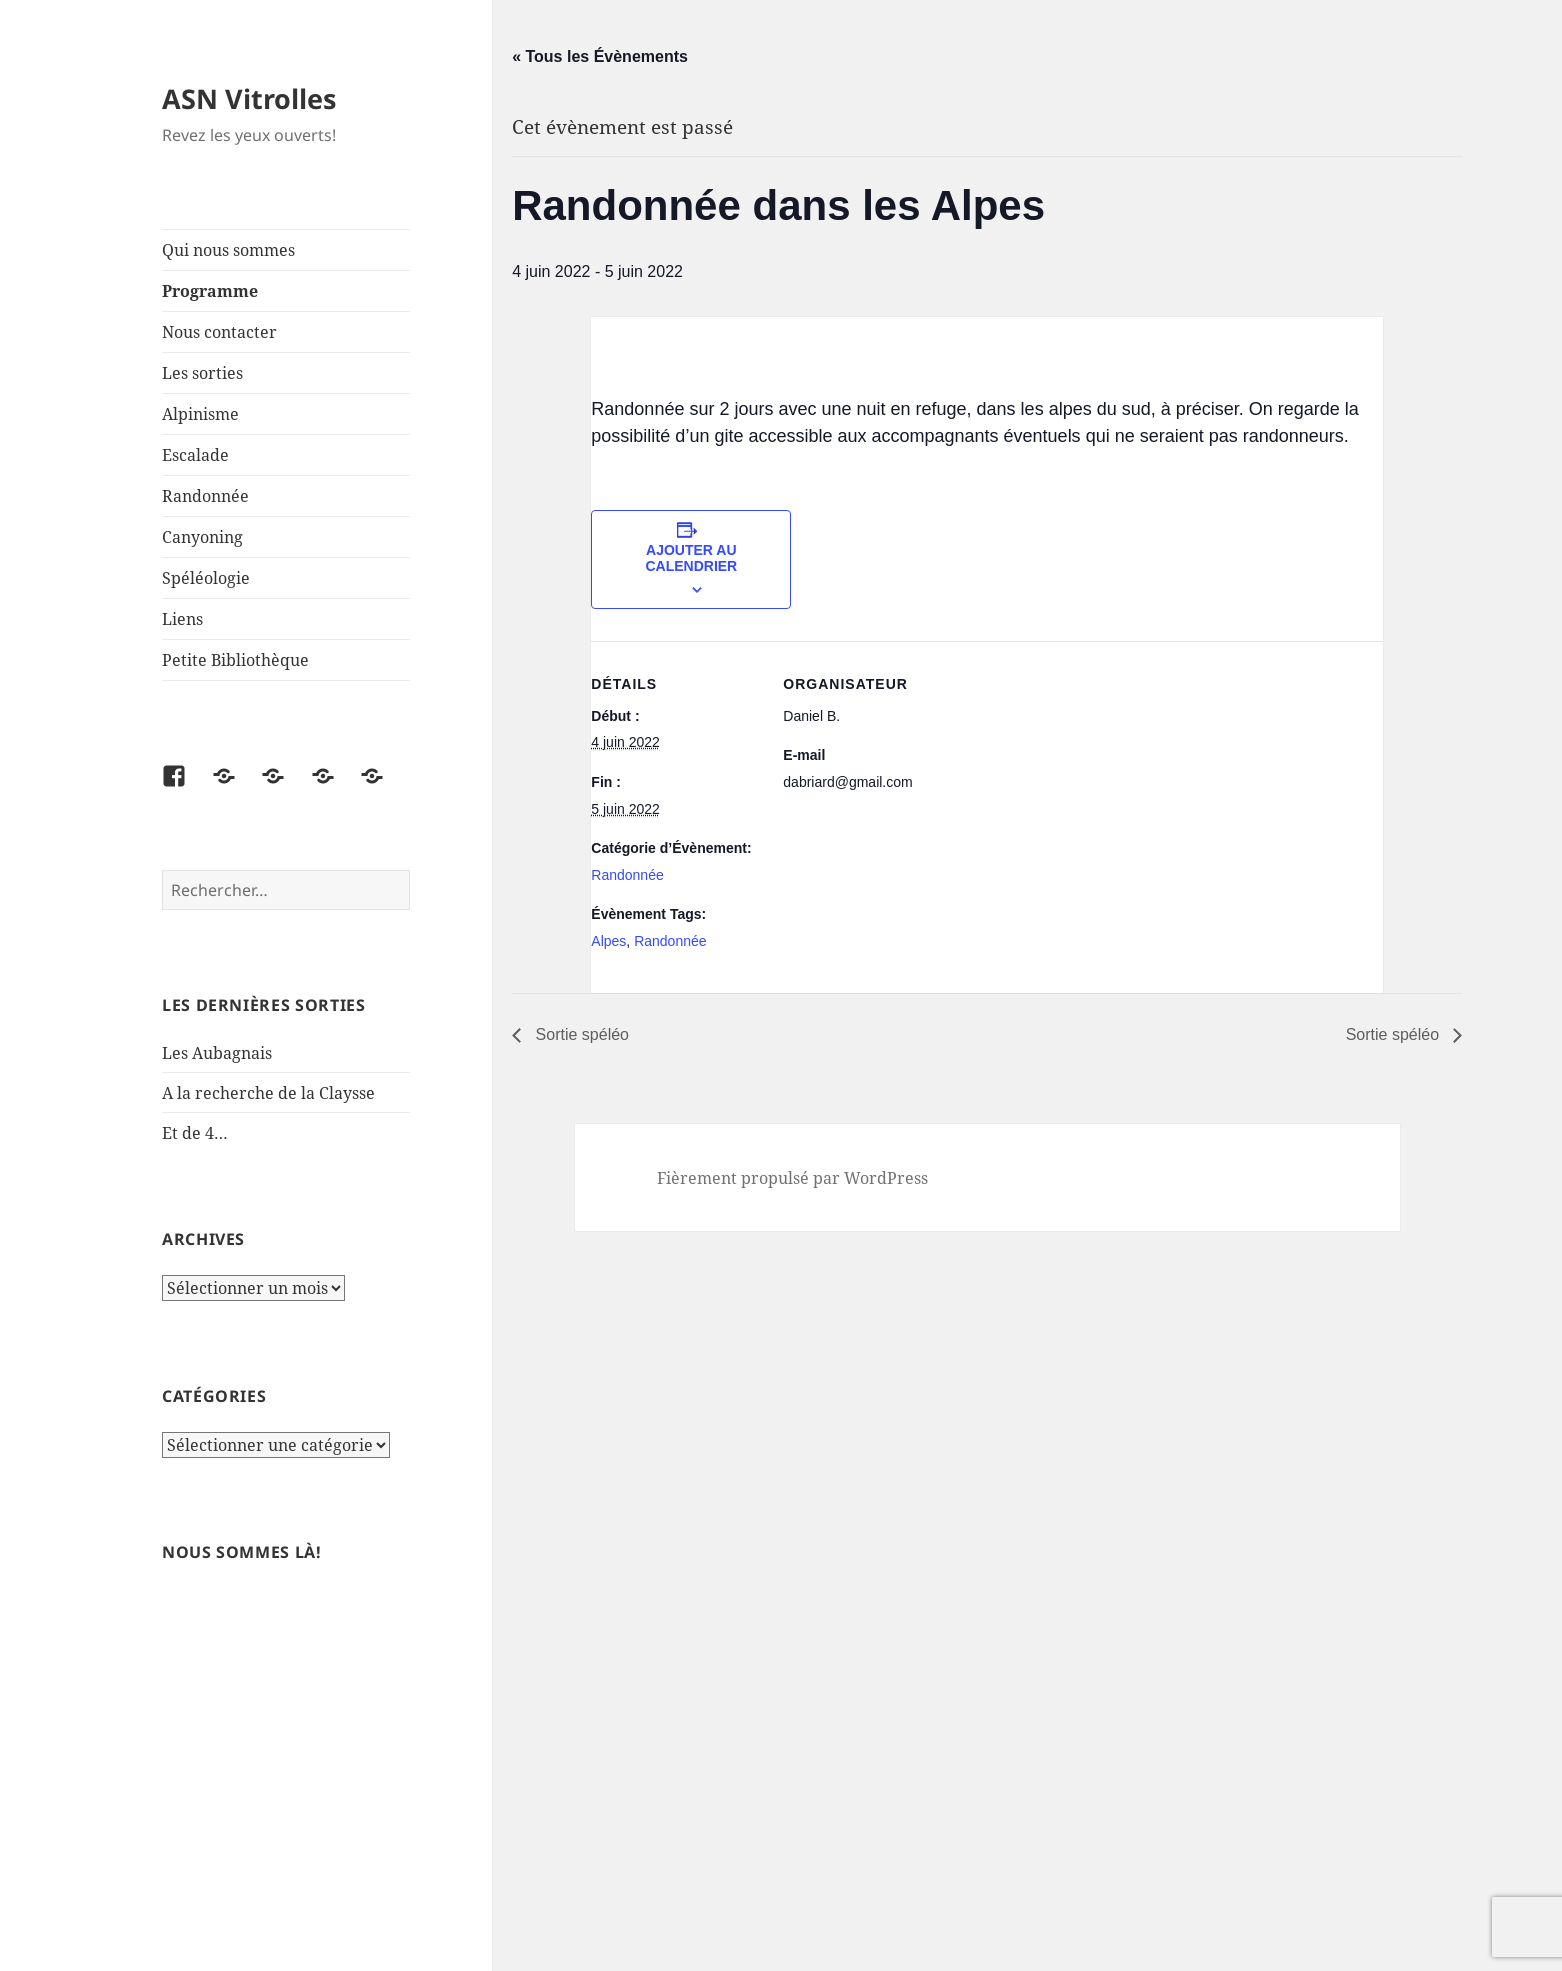  I want to click on Petite Bibliothèque, so click(235, 660).